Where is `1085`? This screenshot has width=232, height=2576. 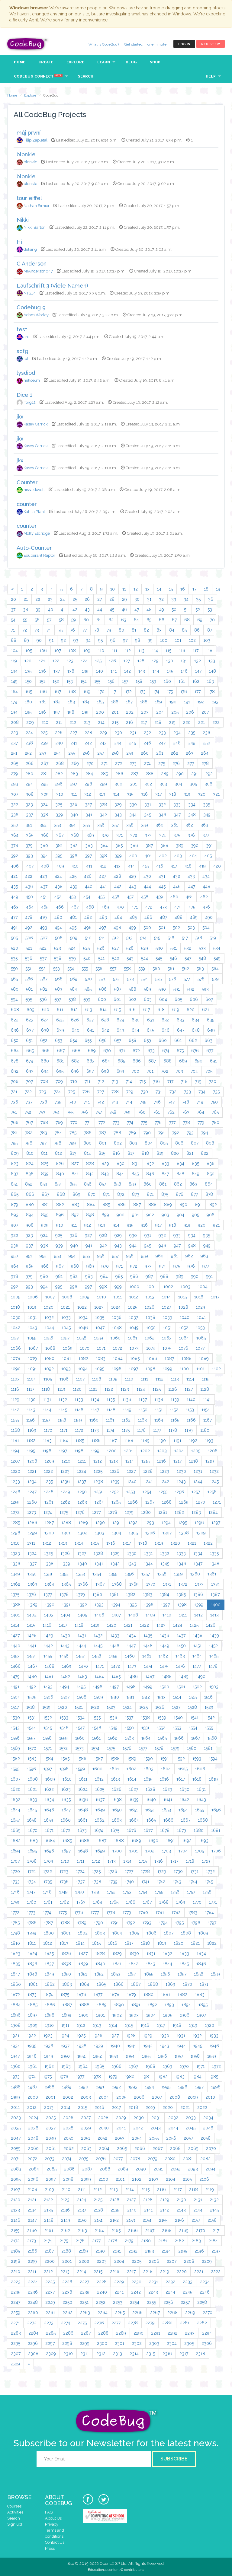
1085 is located at coordinates (135, 1358).